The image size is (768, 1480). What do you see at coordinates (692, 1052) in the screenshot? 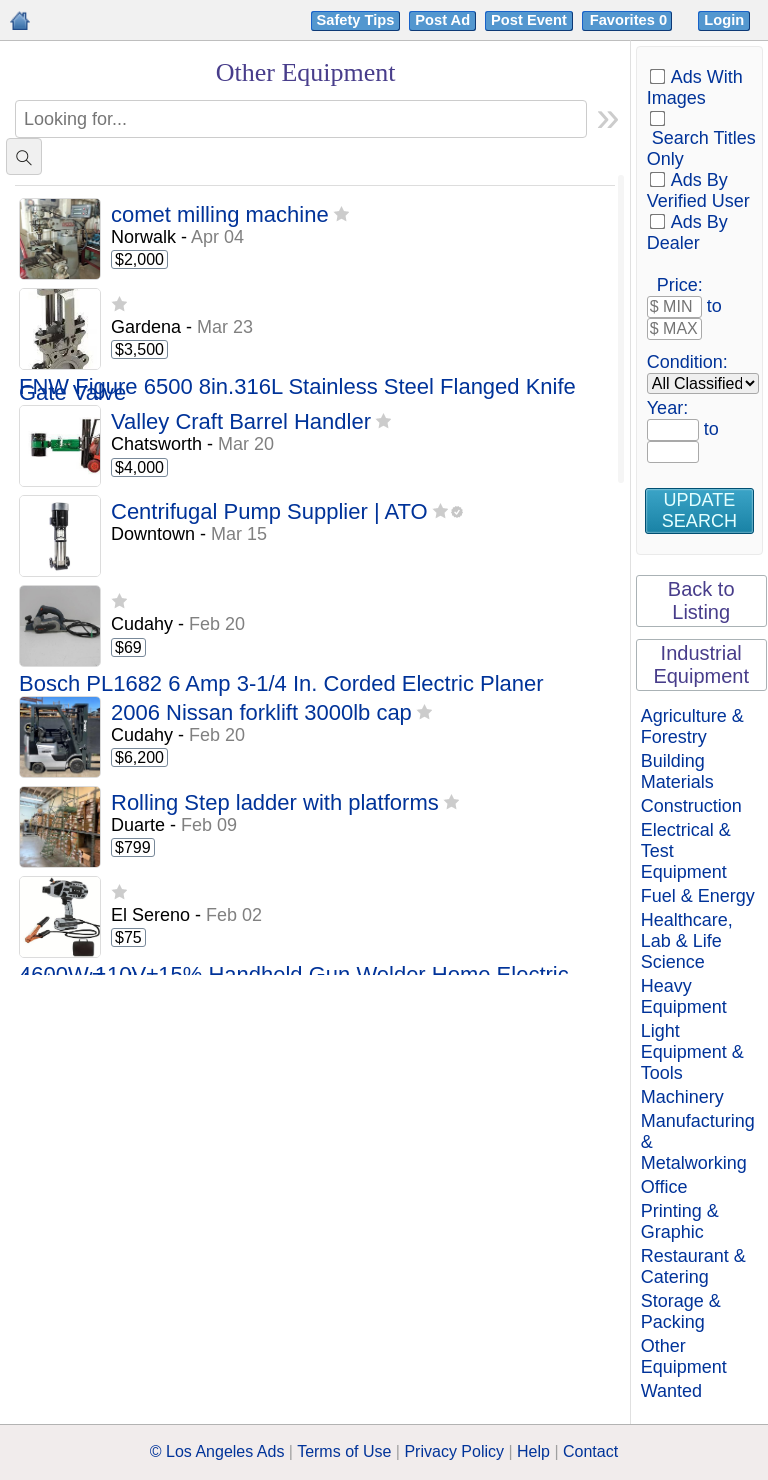
I see `Light Equipment & Tools` at bounding box center [692, 1052].